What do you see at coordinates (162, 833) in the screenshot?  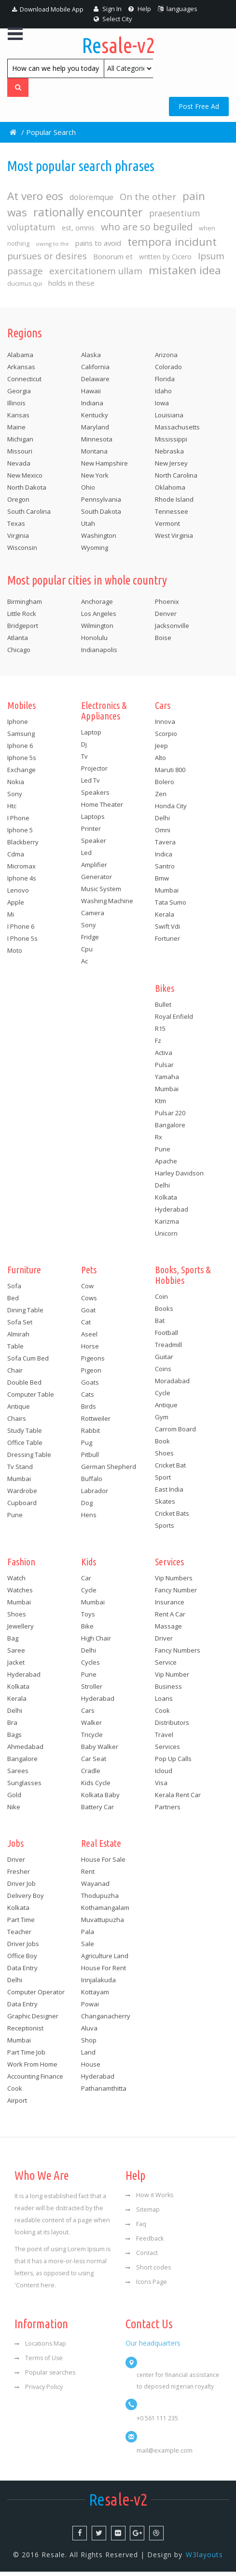 I see `Omni` at bounding box center [162, 833].